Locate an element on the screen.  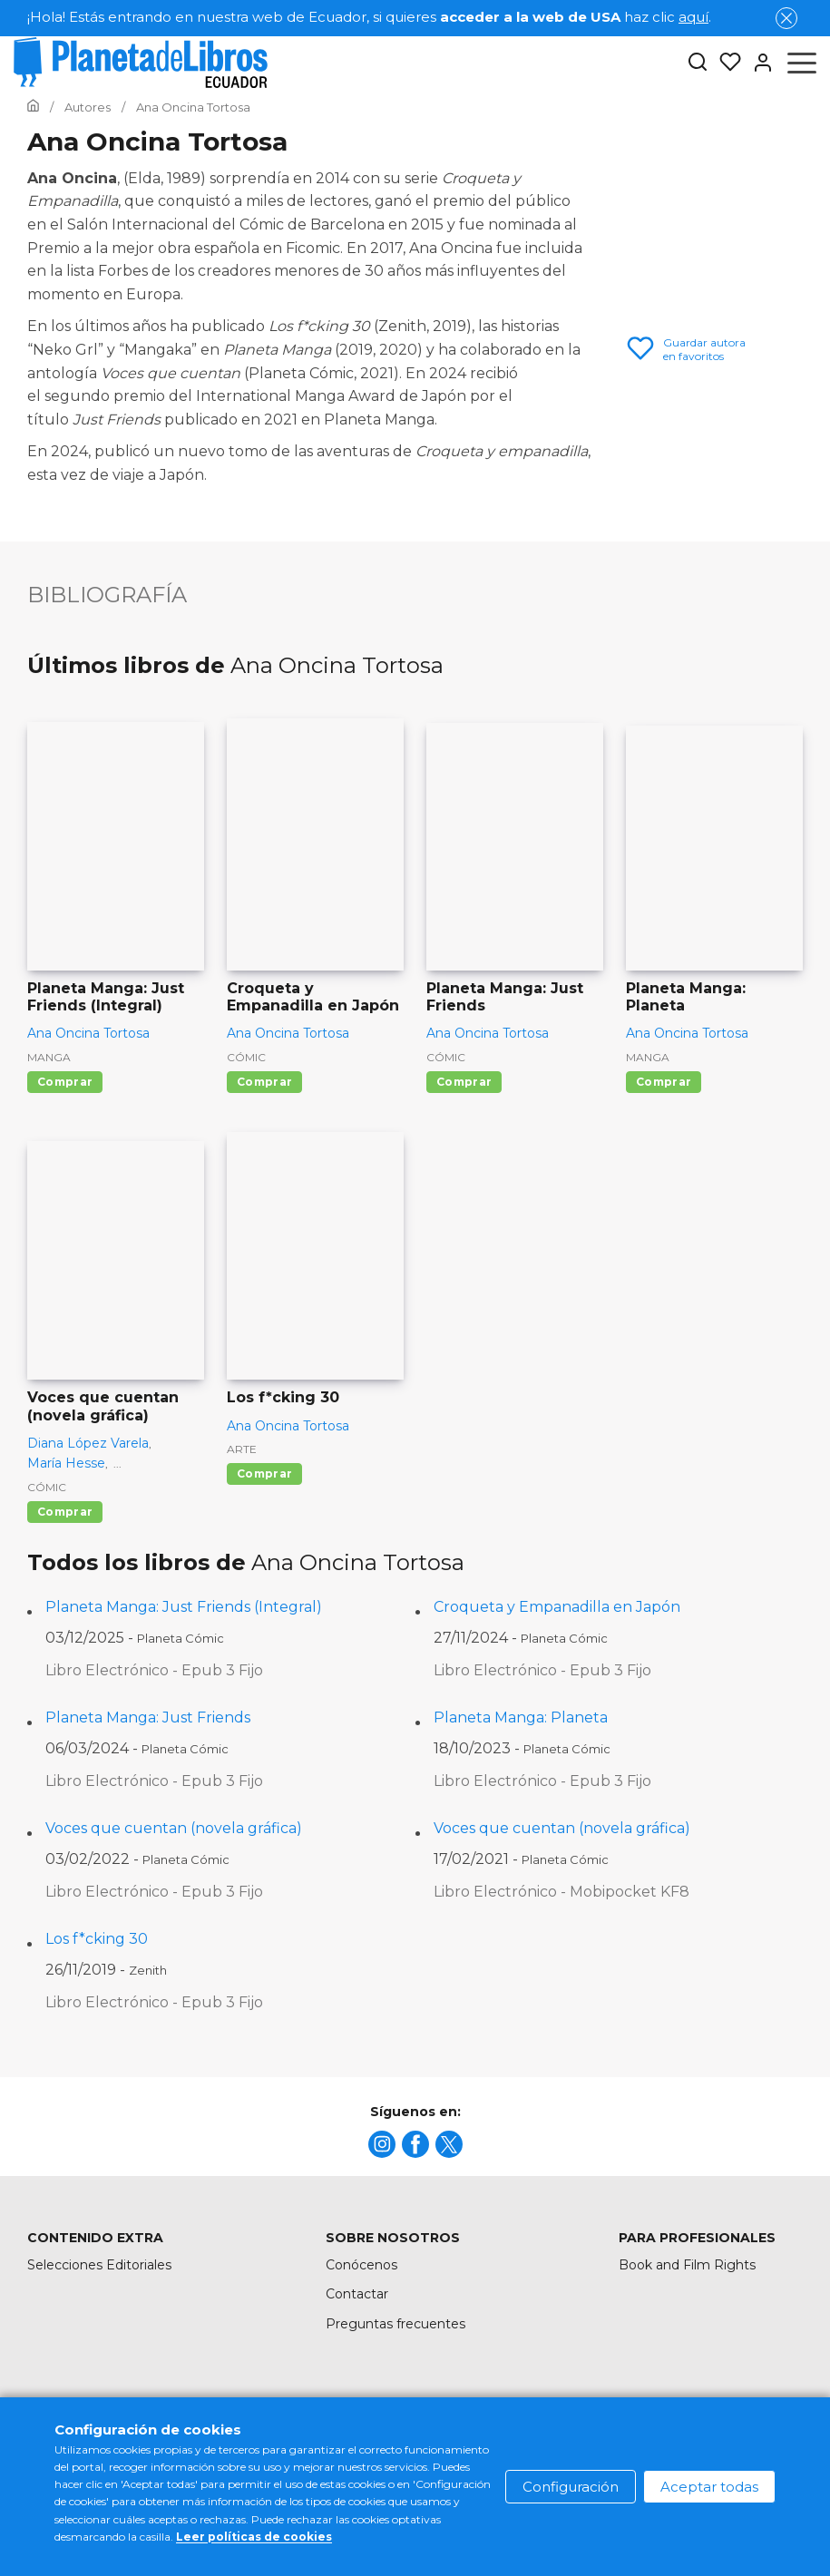
Contactar is located at coordinates (357, 2294).